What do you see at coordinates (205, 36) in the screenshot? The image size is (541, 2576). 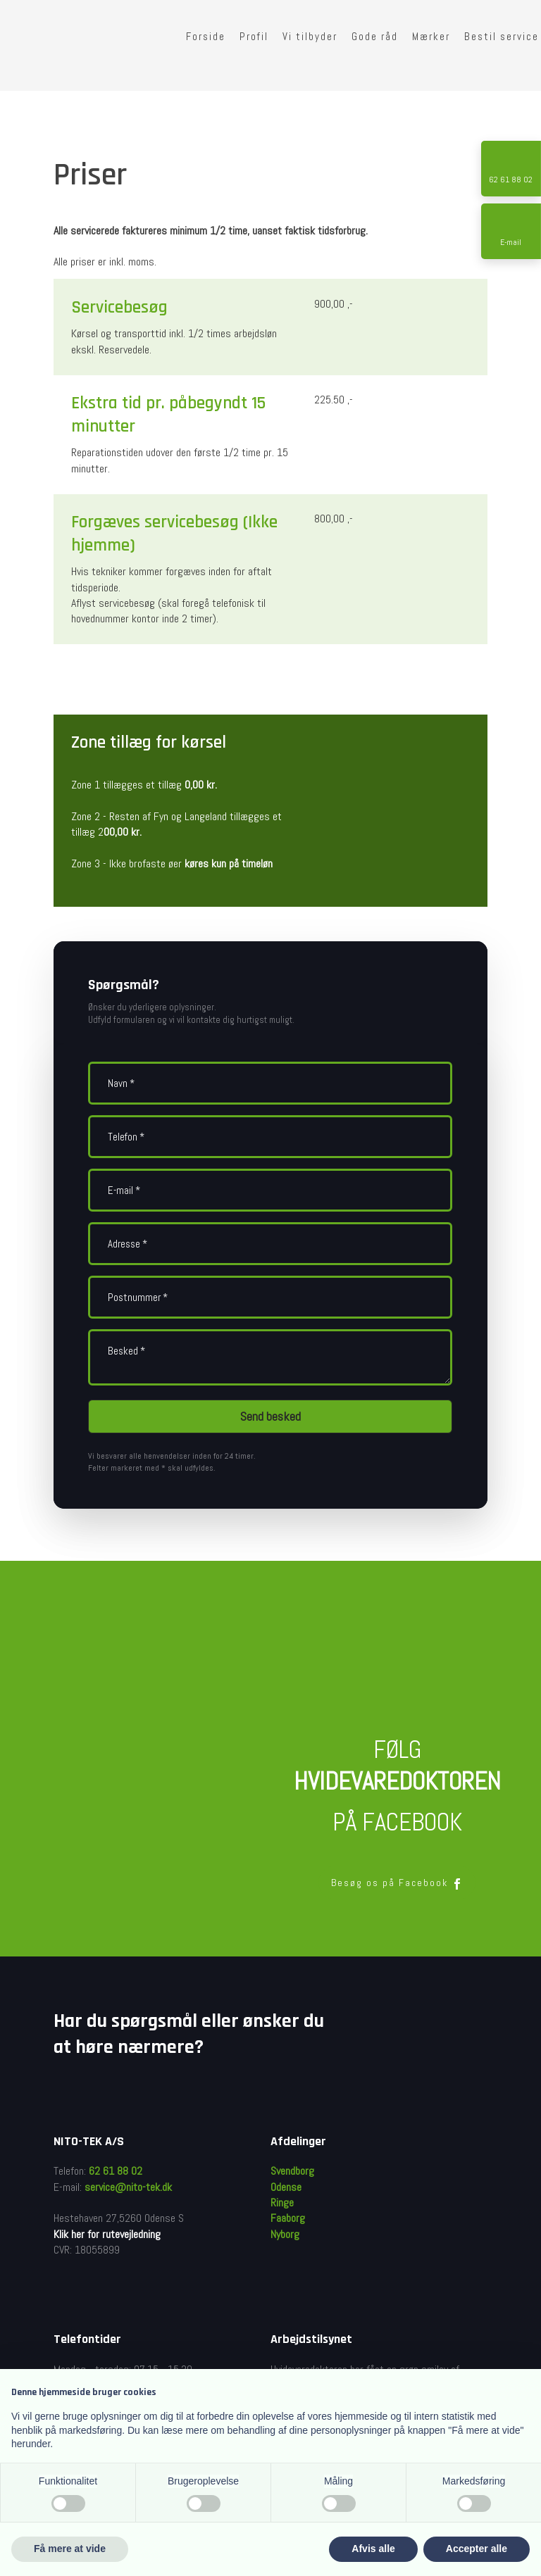 I see `Forside` at bounding box center [205, 36].